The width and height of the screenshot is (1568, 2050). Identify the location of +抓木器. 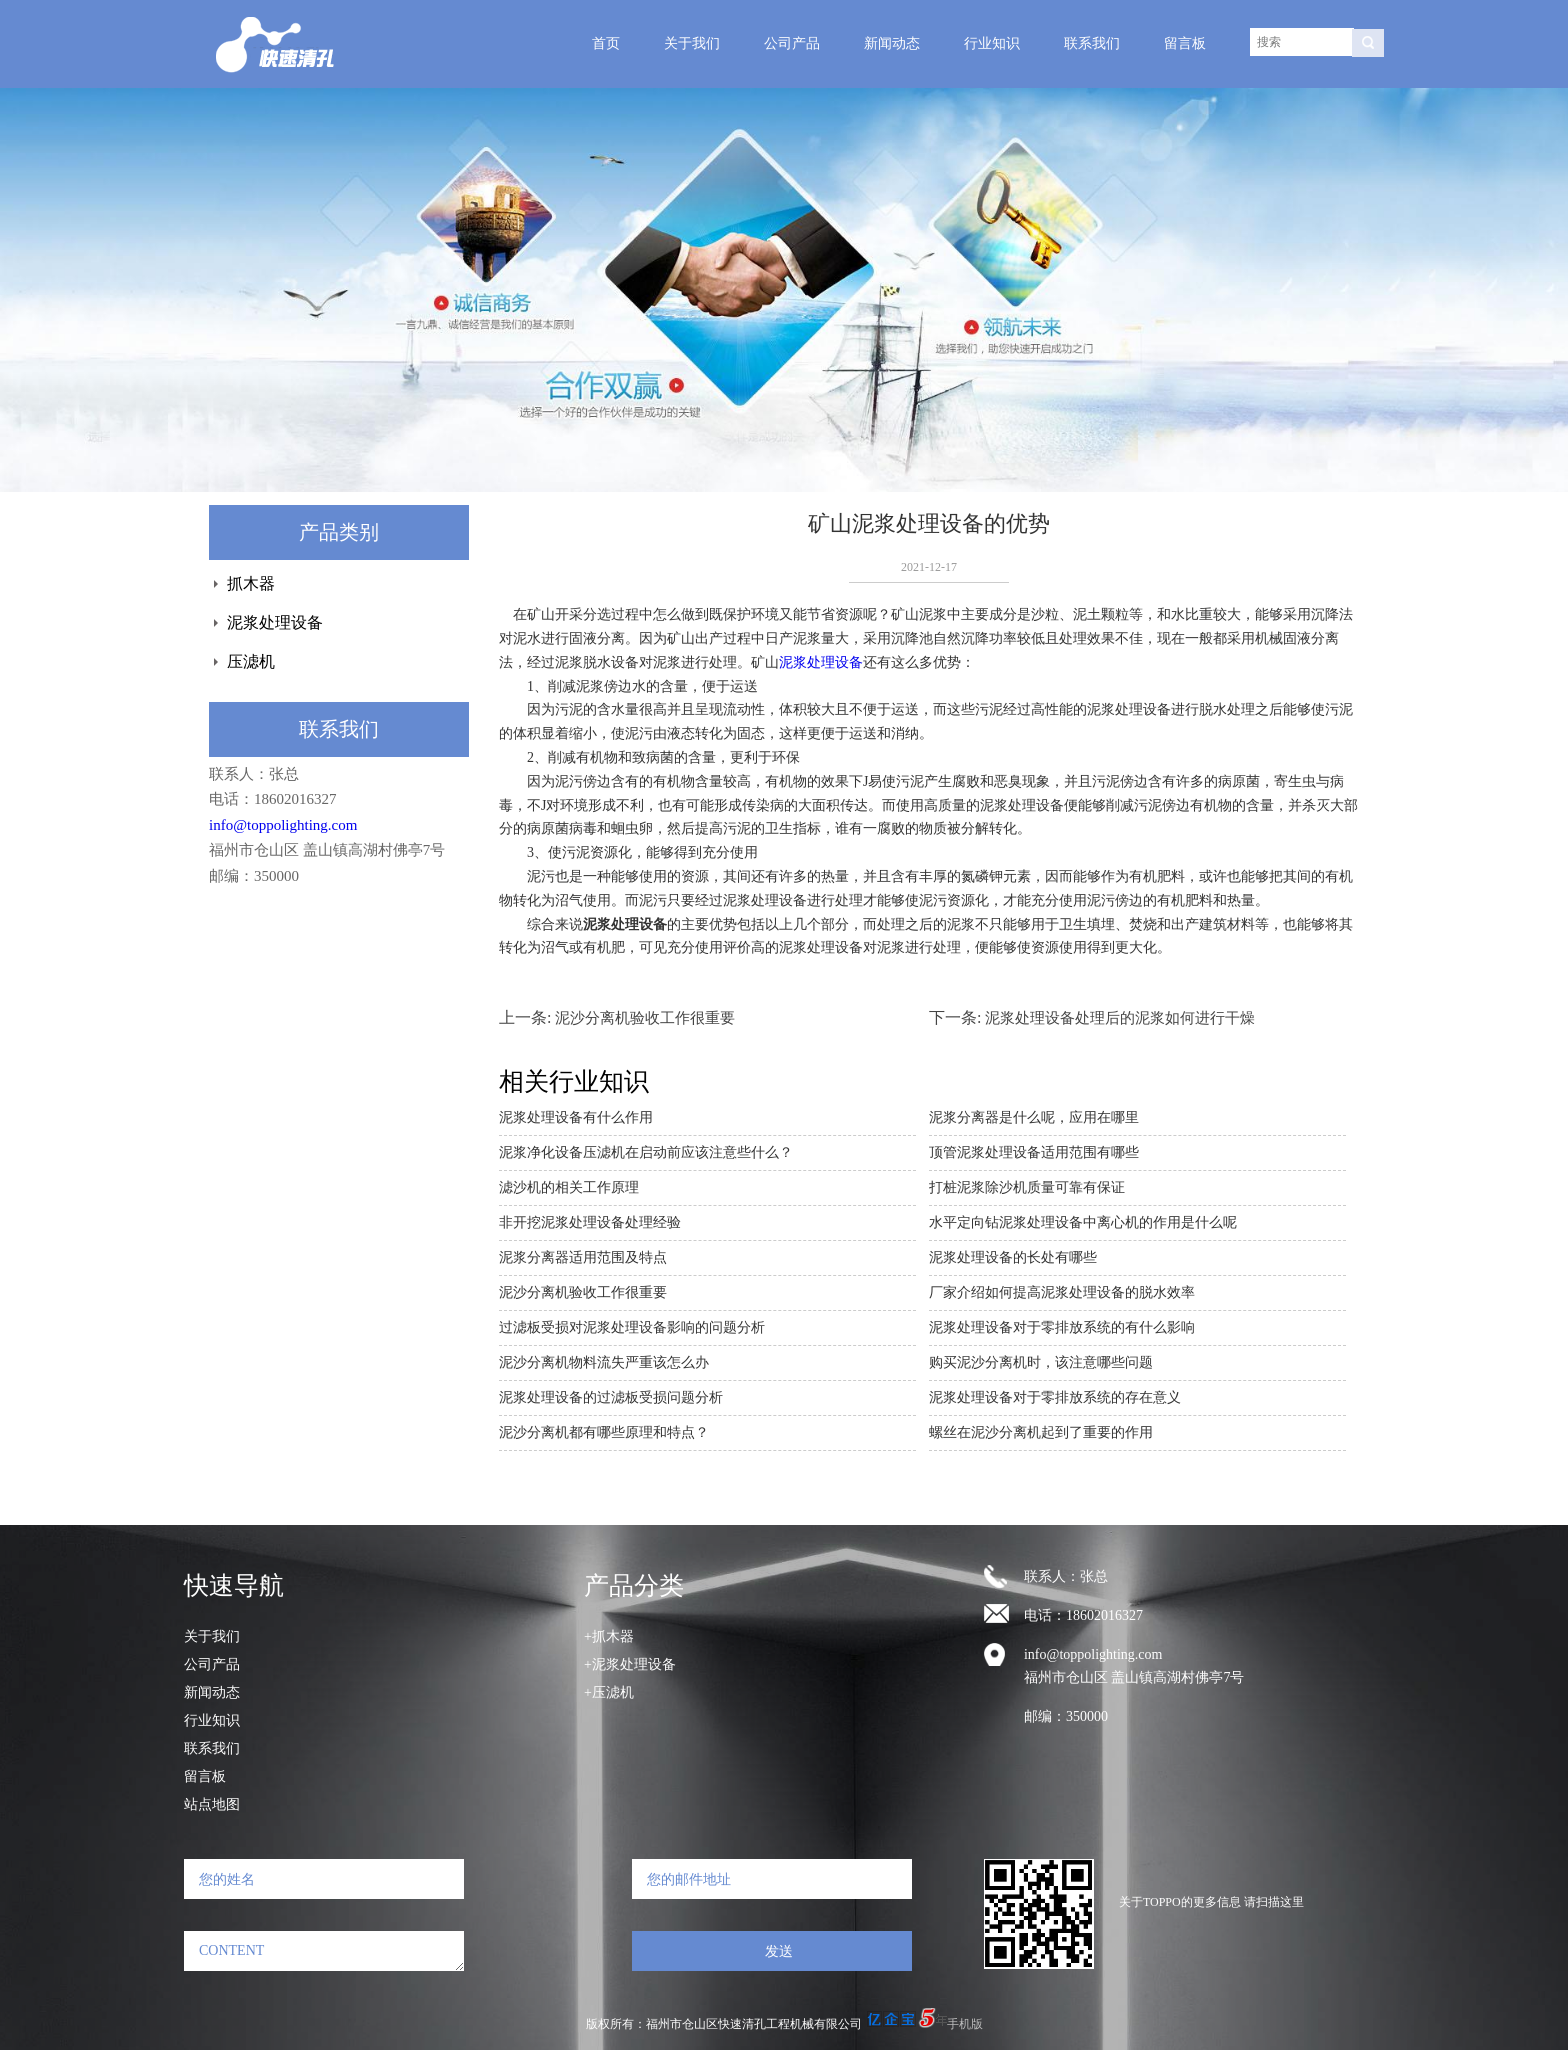
(609, 1636).